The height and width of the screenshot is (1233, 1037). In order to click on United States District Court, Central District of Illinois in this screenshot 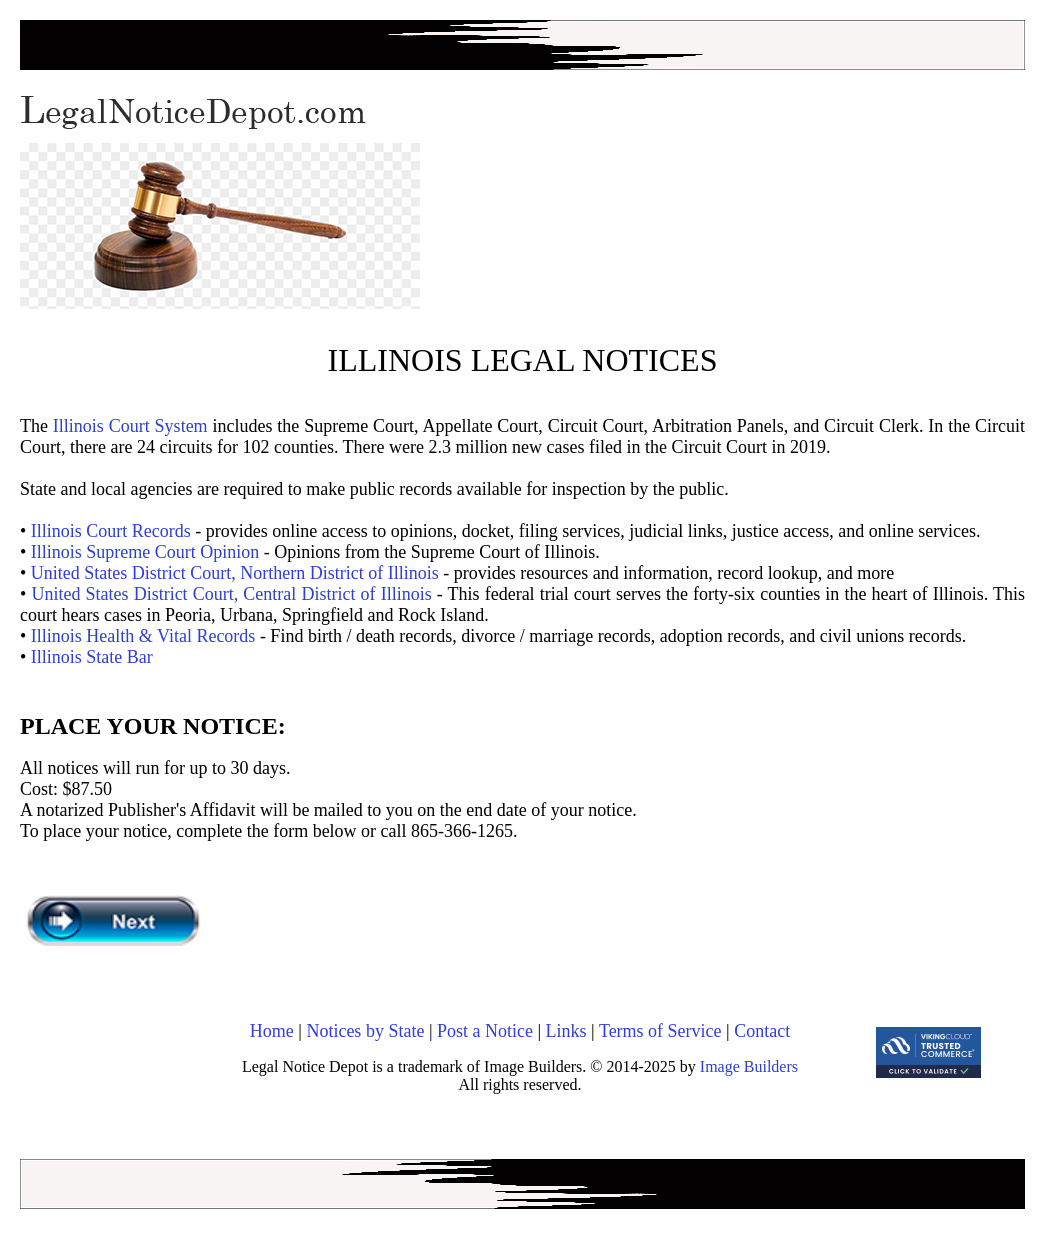, I will do `click(231, 594)`.